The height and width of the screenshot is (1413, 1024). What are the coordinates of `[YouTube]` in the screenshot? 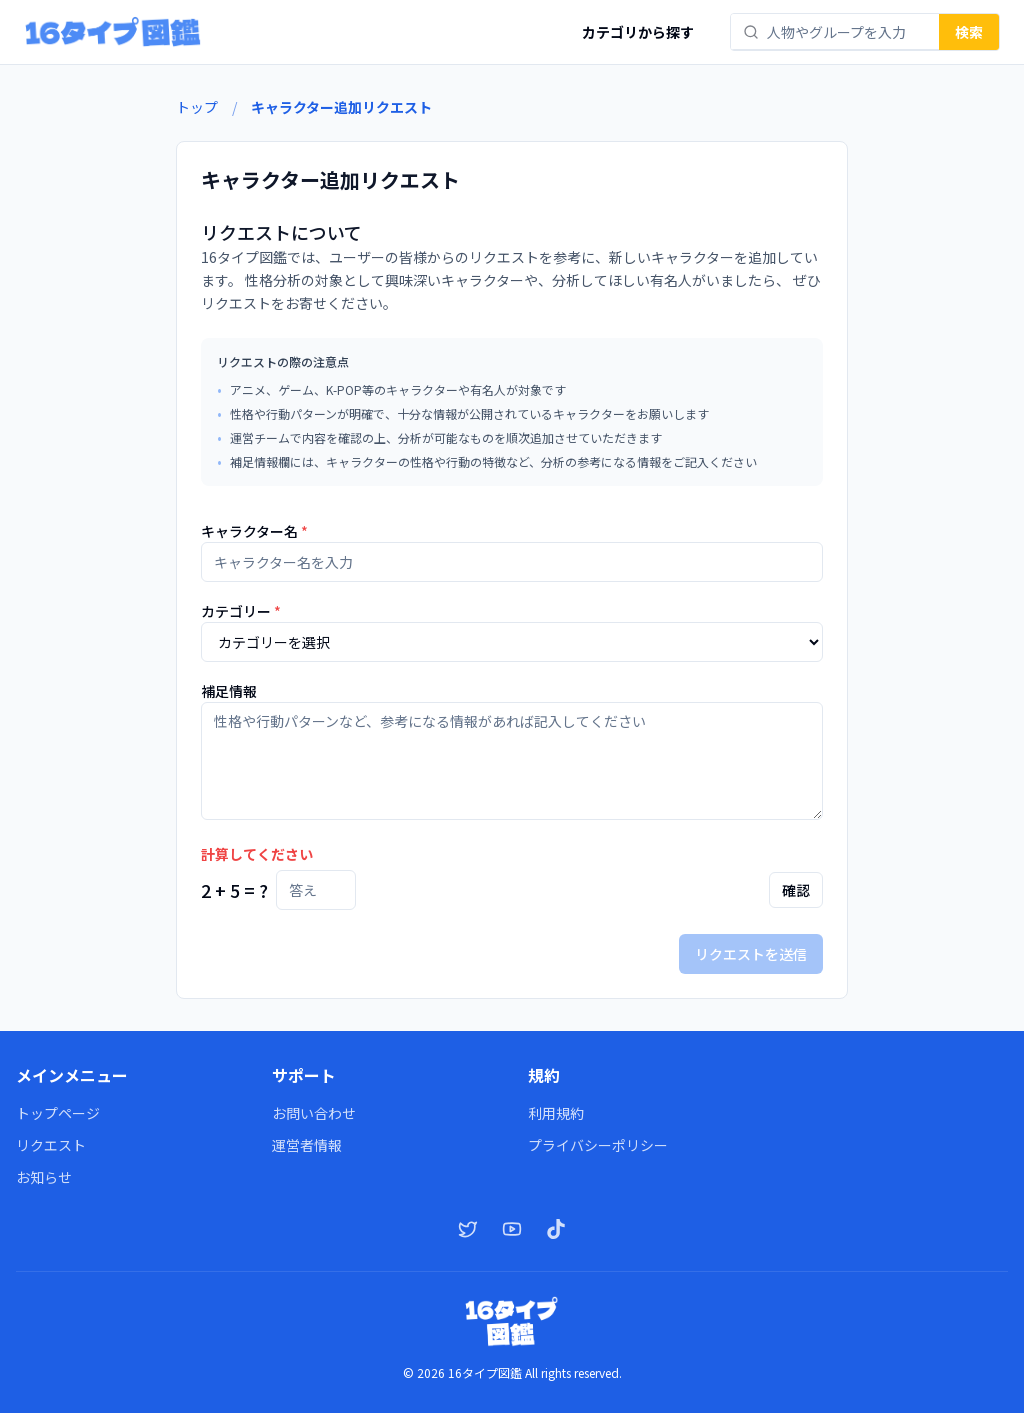 It's located at (512, 1229).